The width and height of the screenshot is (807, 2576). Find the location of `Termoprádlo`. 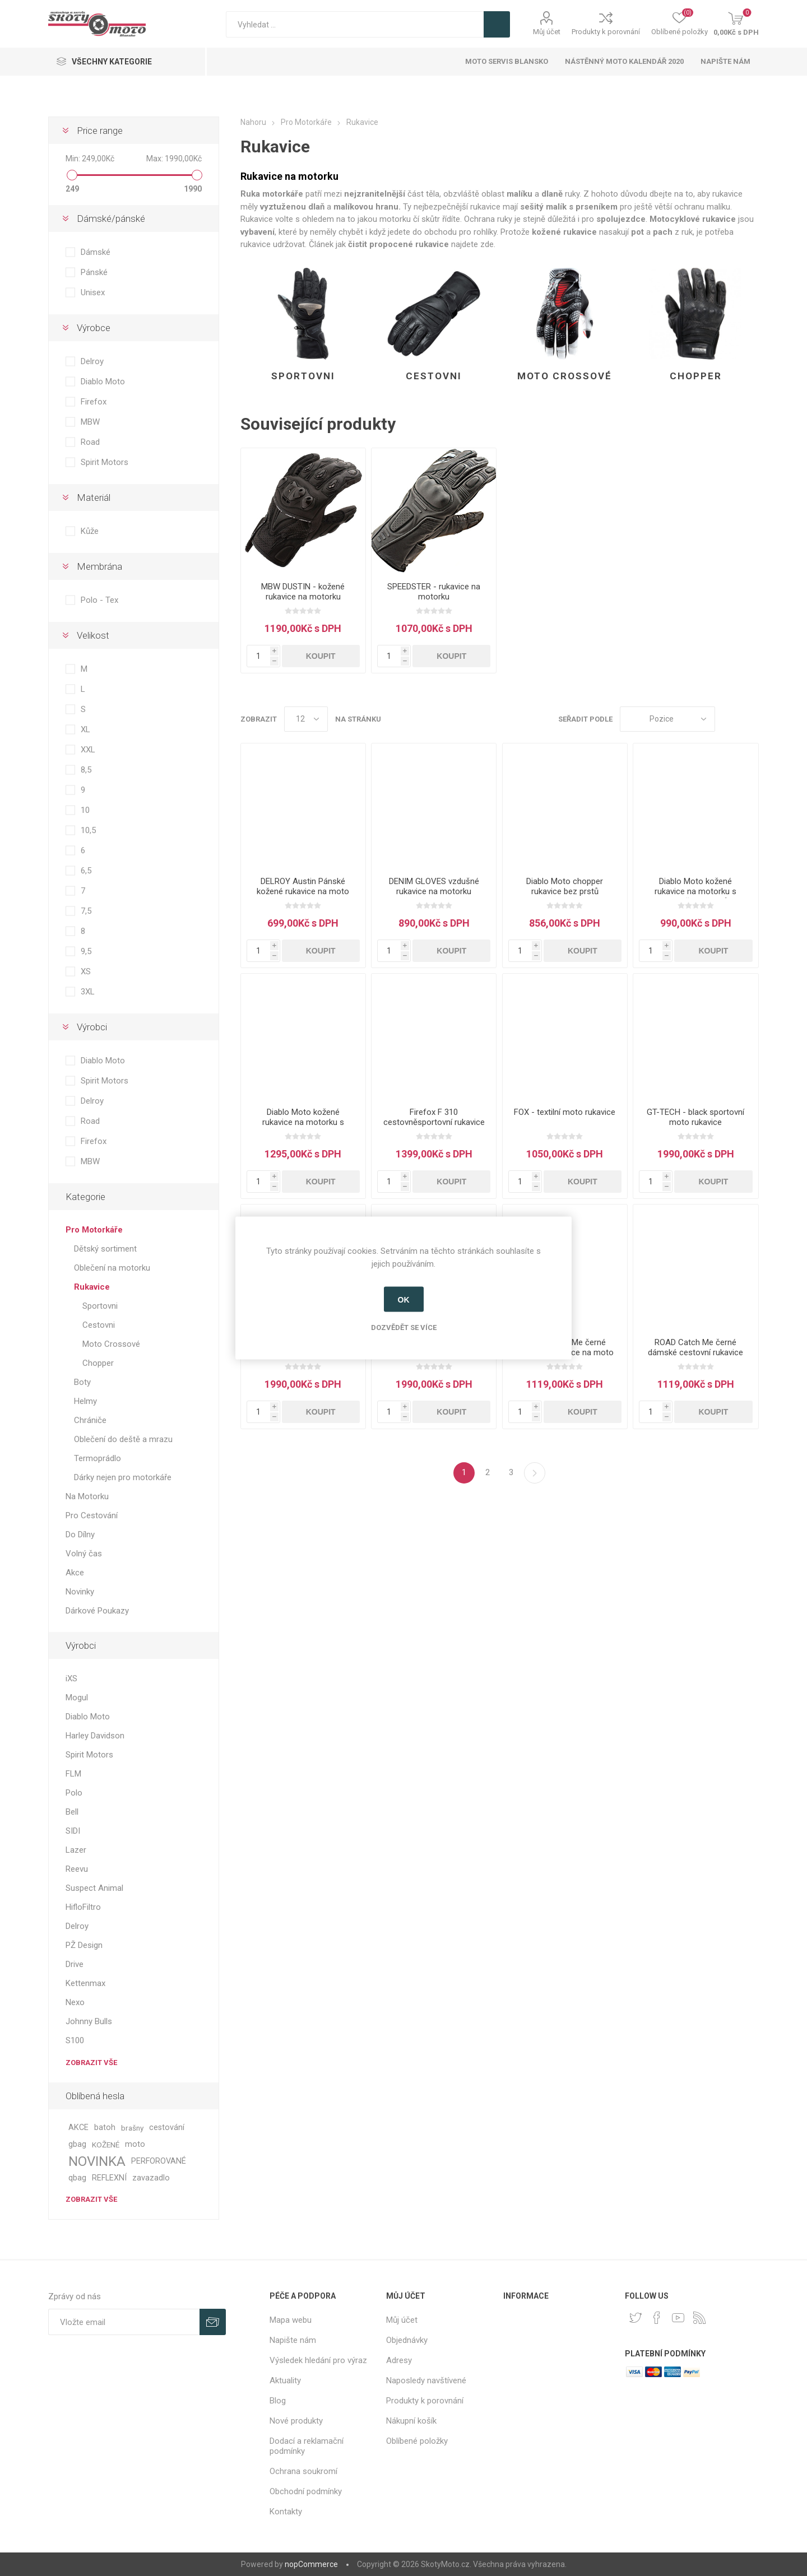

Termoprádlo is located at coordinates (97, 1458).